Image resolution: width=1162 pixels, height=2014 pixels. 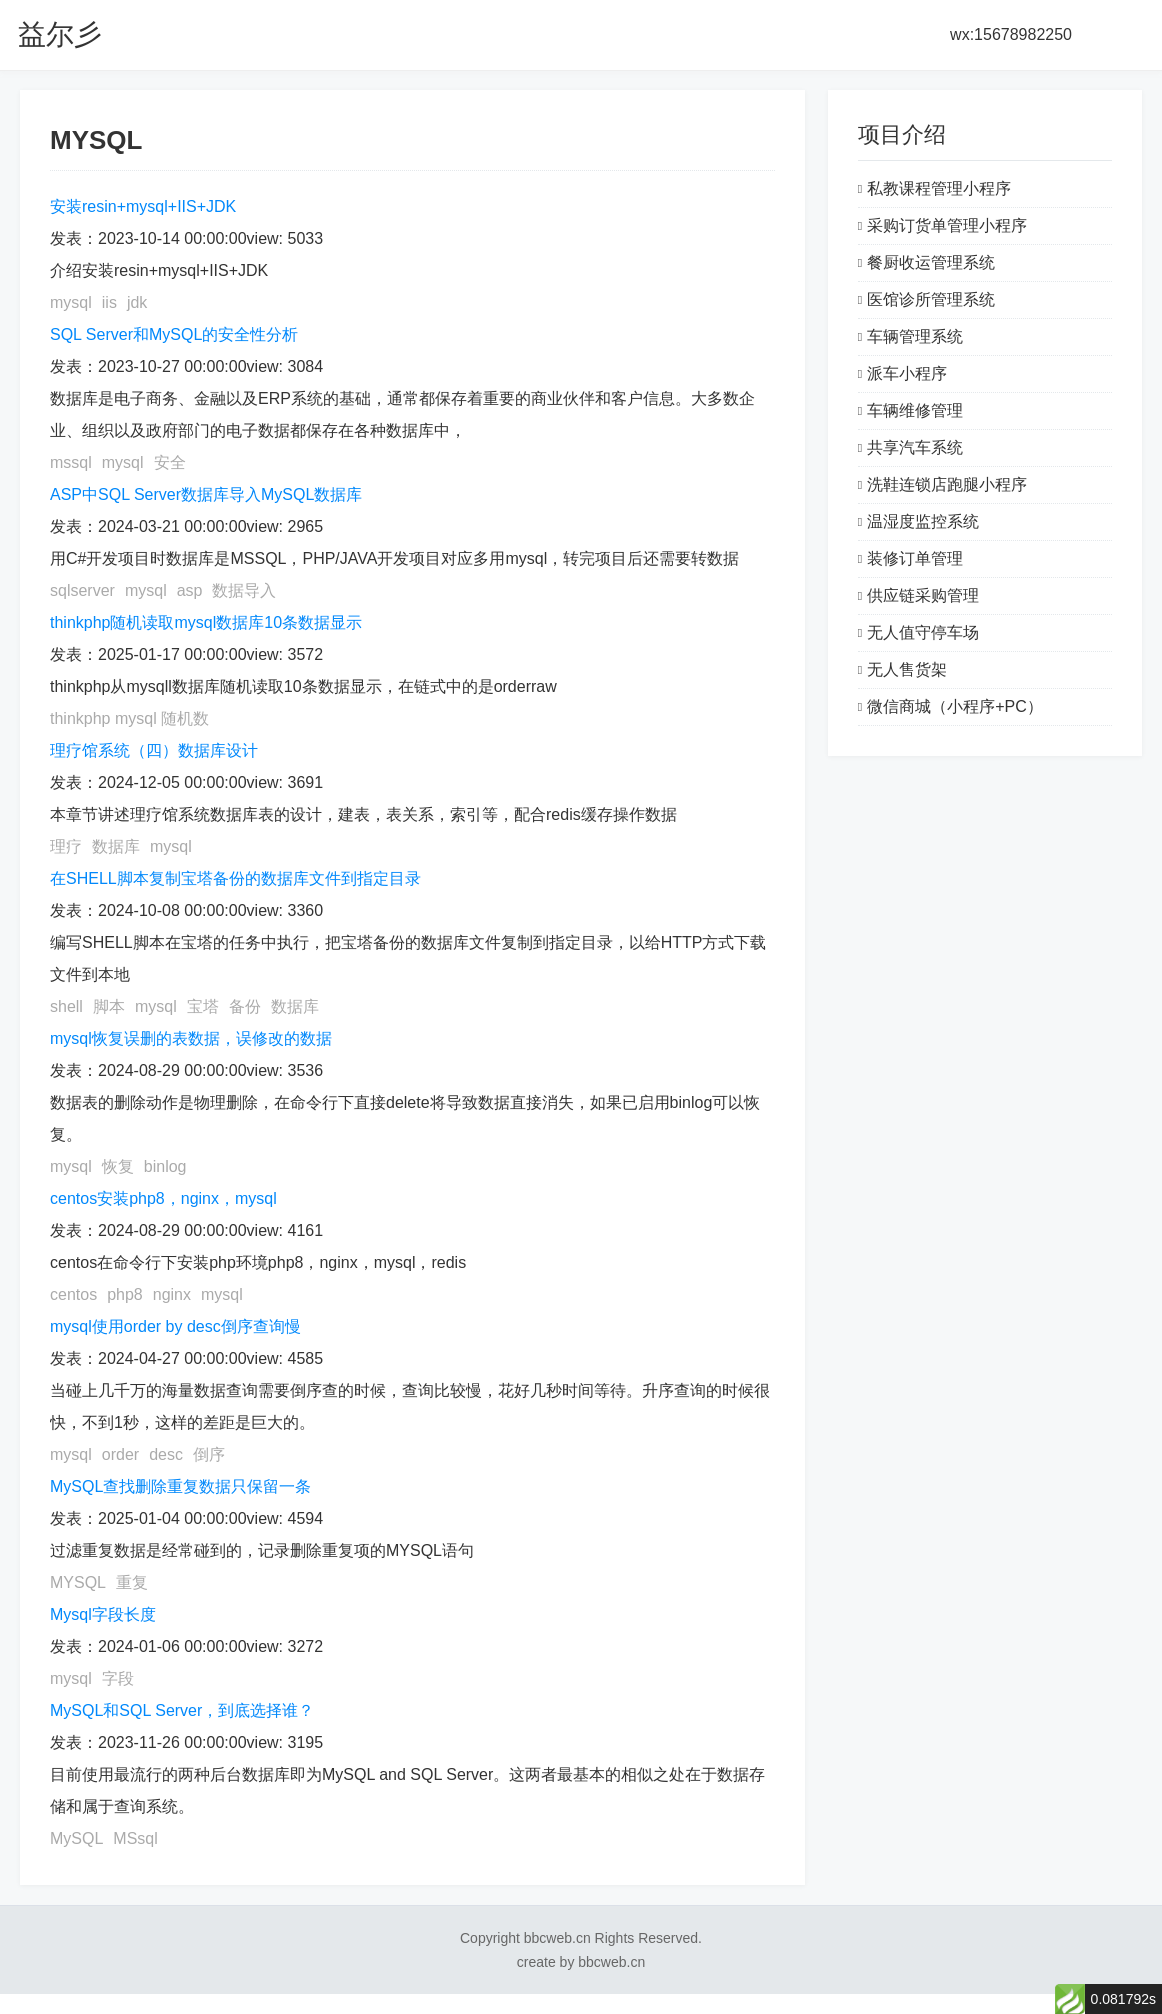 What do you see at coordinates (206, 494) in the screenshot?
I see `ASP中SQL Server数据库导入MySQL数据库` at bounding box center [206, 494].